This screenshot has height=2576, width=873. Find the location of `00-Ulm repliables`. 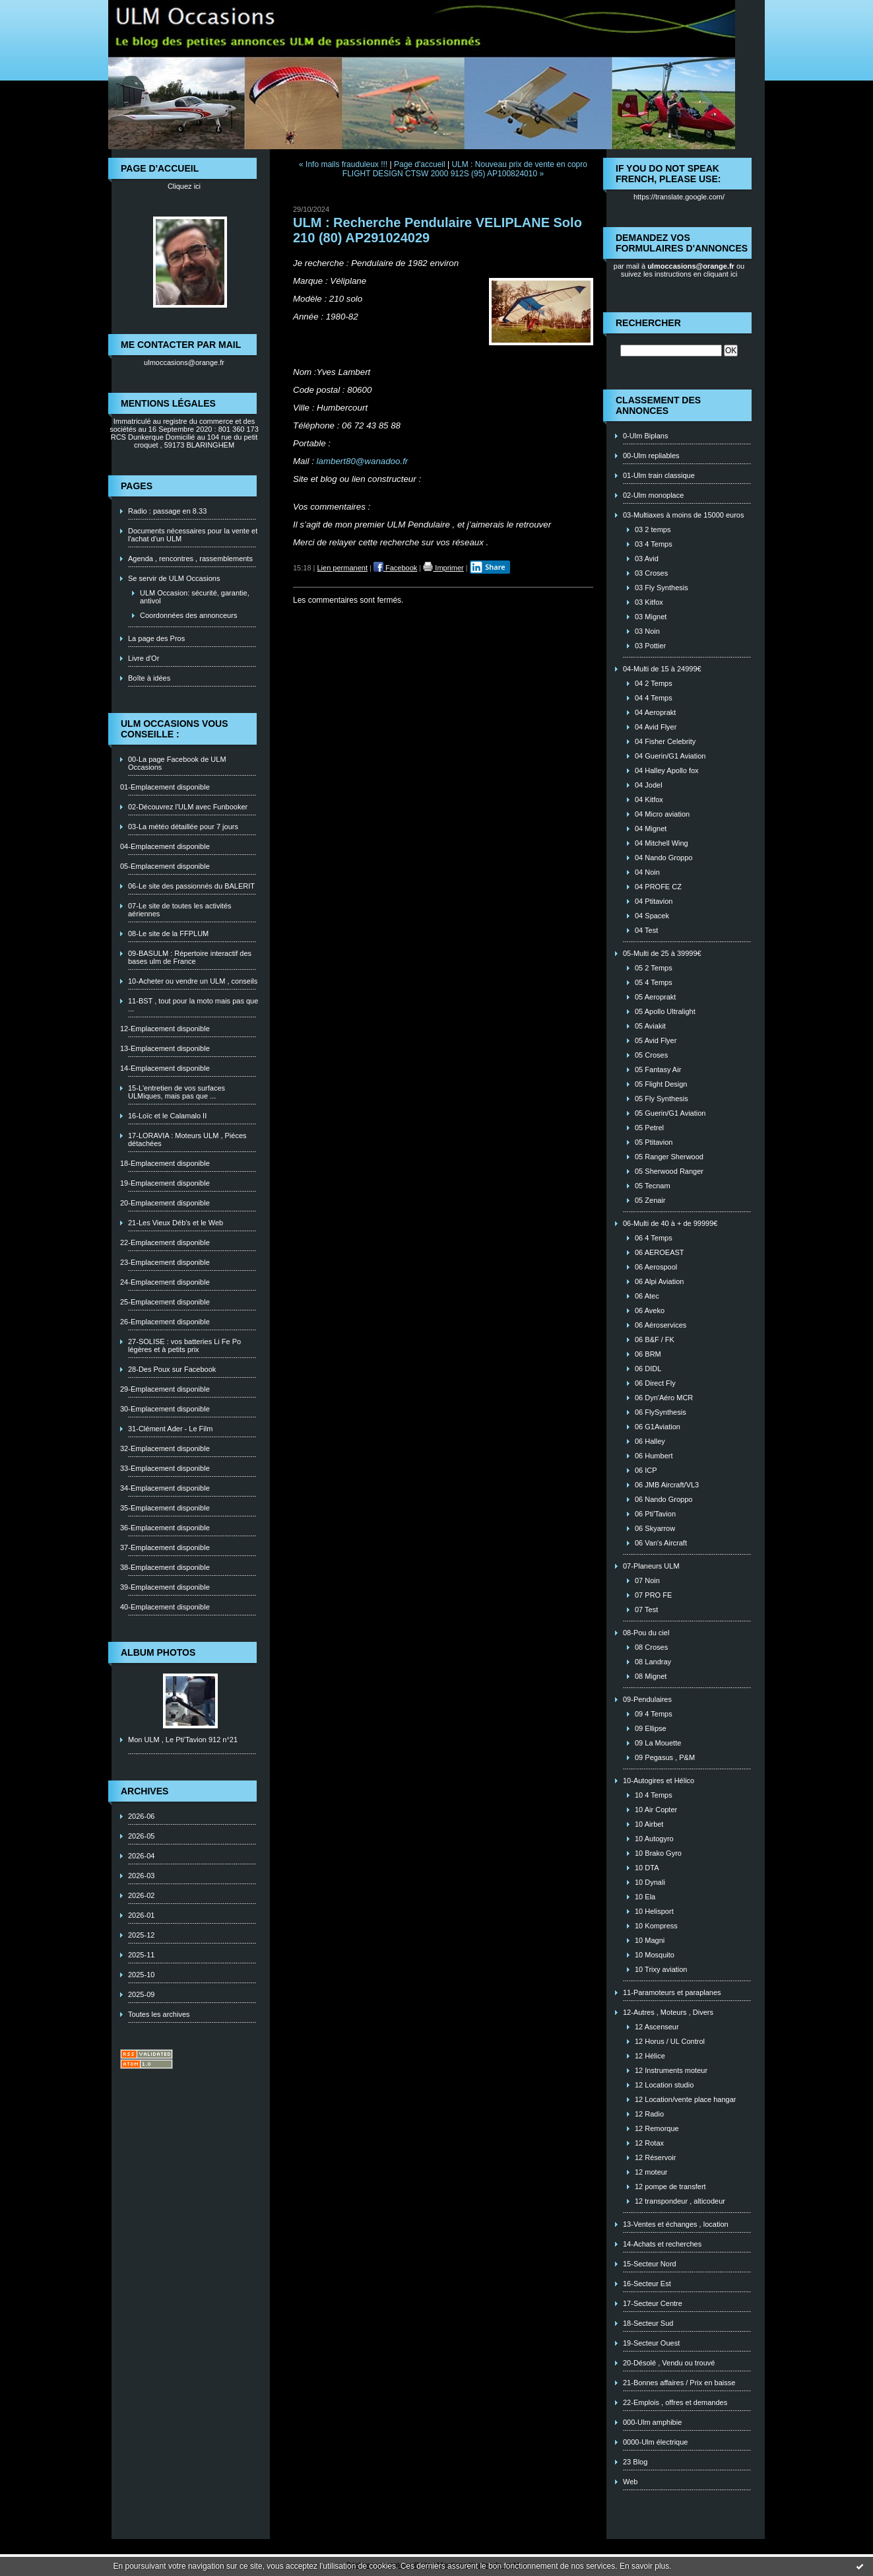

00-Ulm repliables is located at coordinates (651, 455).